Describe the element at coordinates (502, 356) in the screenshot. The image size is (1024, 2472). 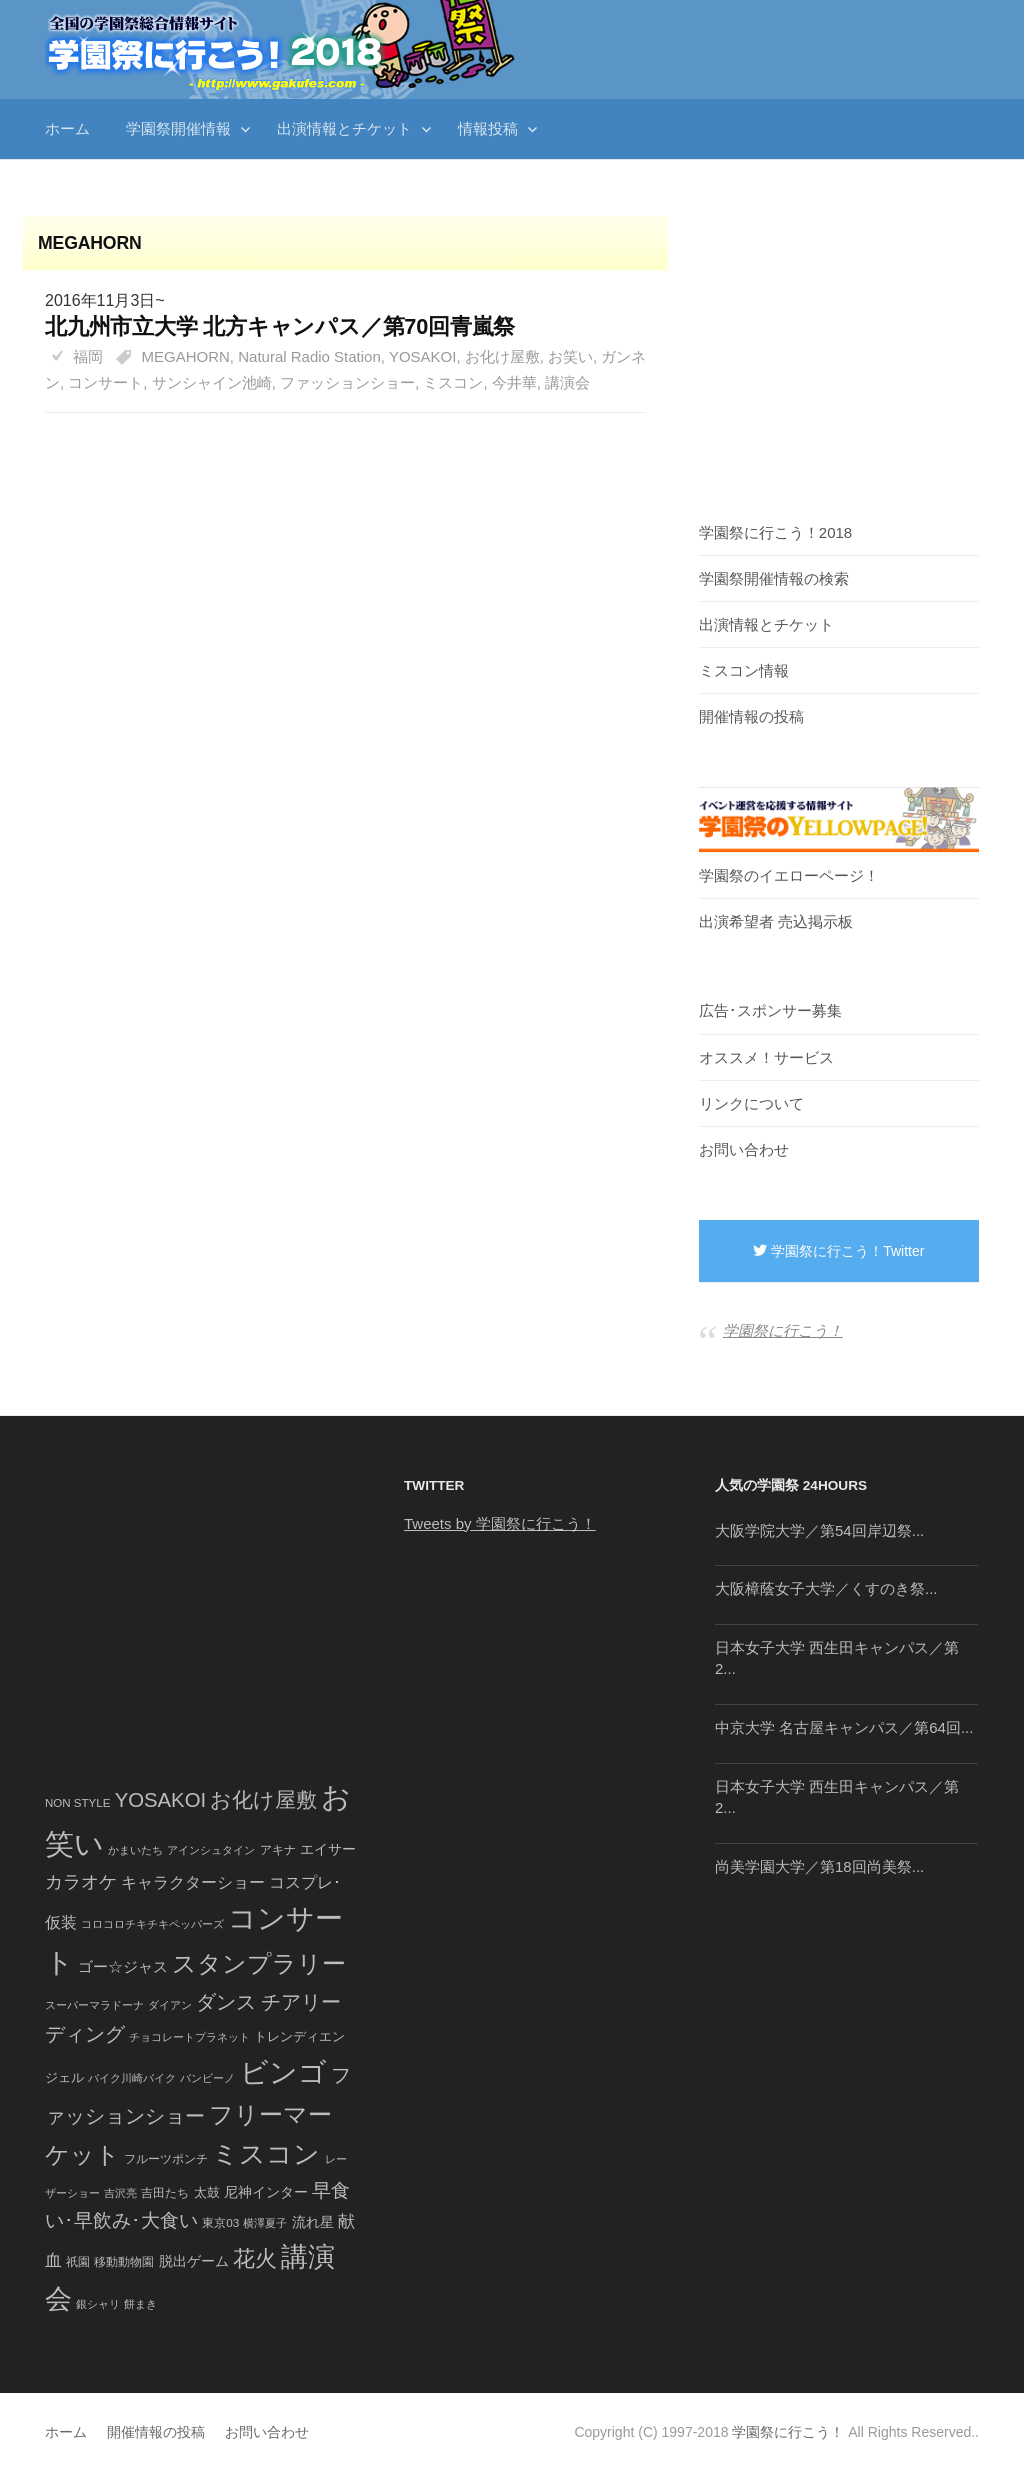
I see `お化け屋敷` at that location.